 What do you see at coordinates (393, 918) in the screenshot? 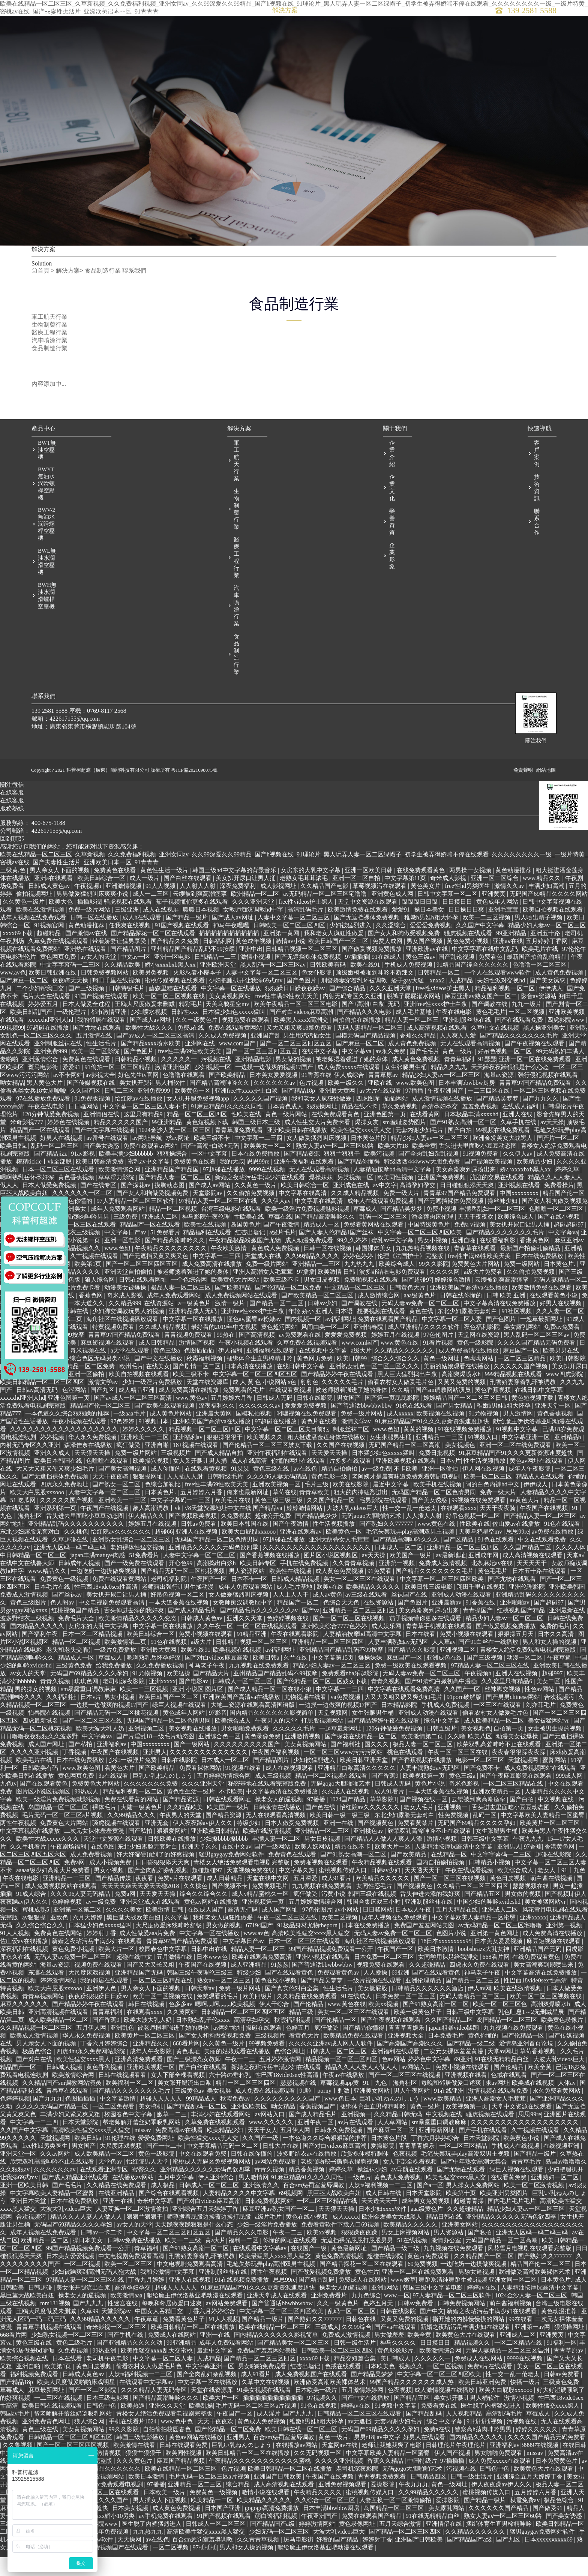
I see `亚洲黄色成人网` at bounding box center [393, 918].